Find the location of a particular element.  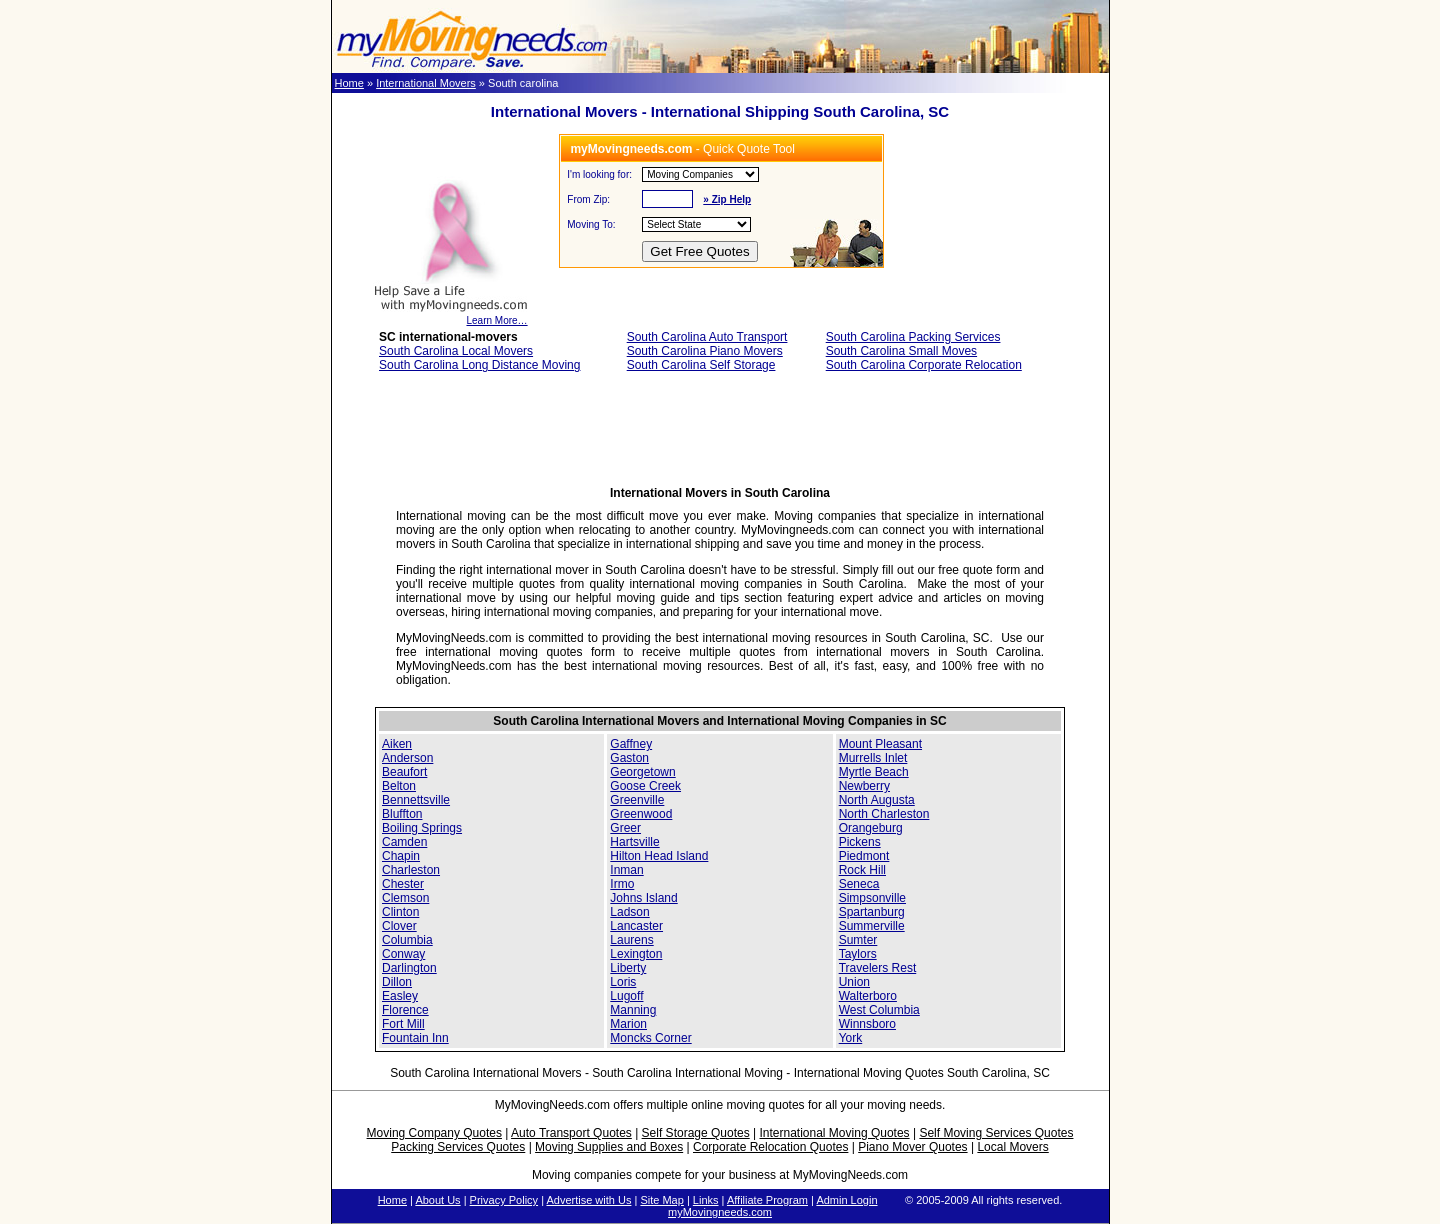

Affiliate Program is located at coordinates (767, 1200).